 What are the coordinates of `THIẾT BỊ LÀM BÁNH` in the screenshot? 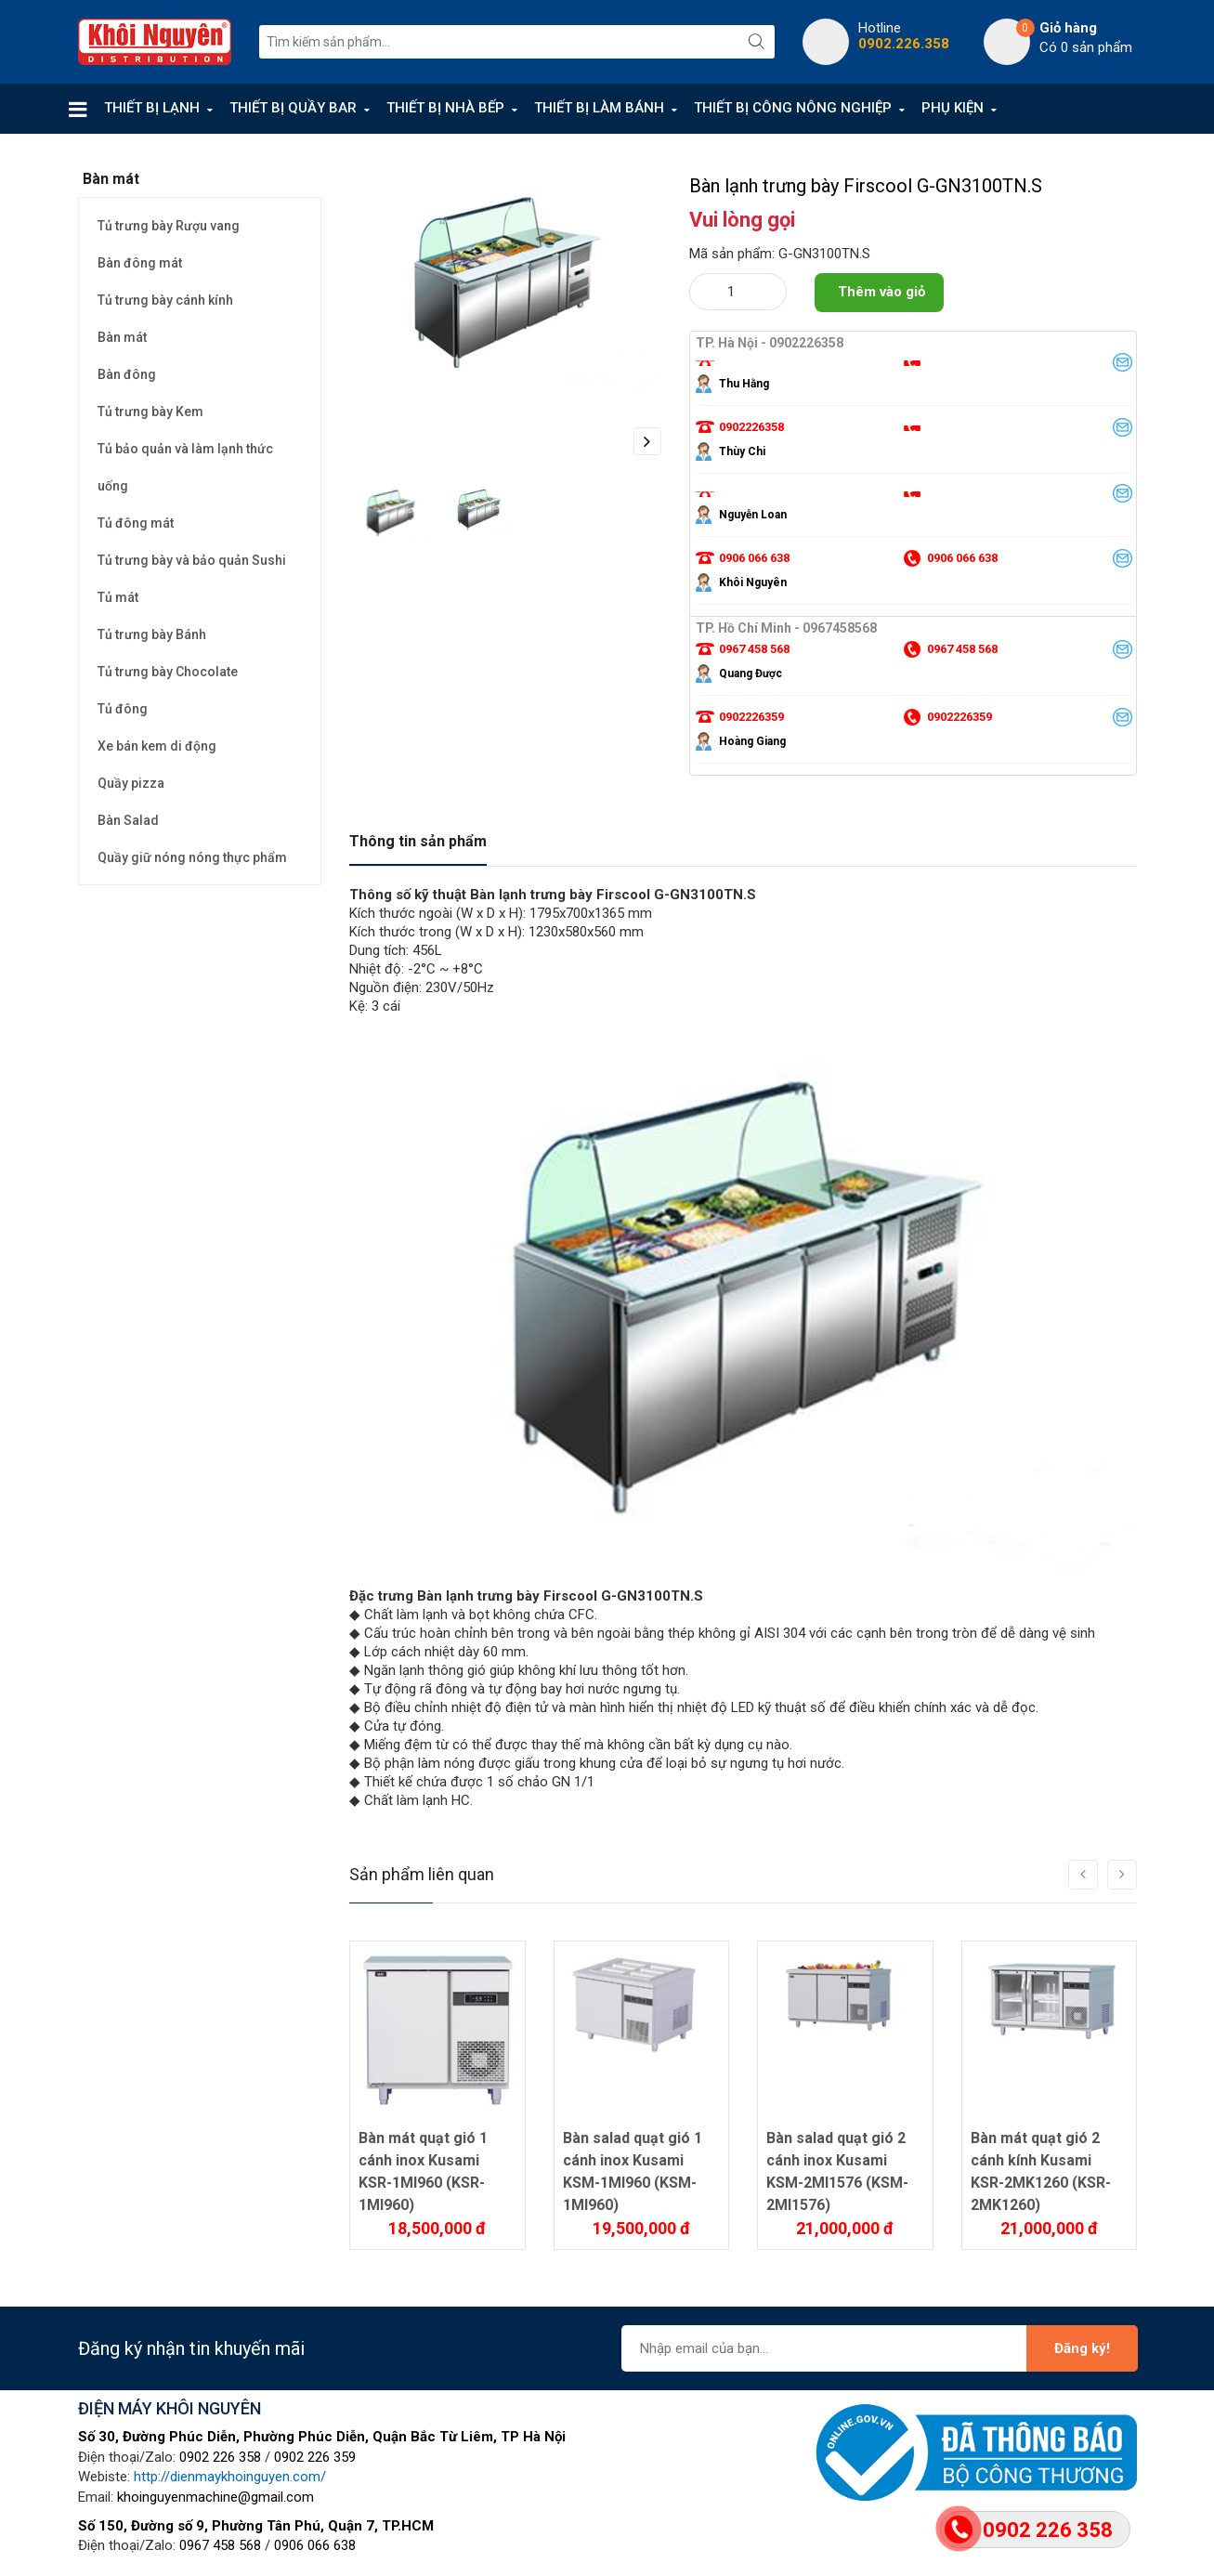 It's located at (599, 107).